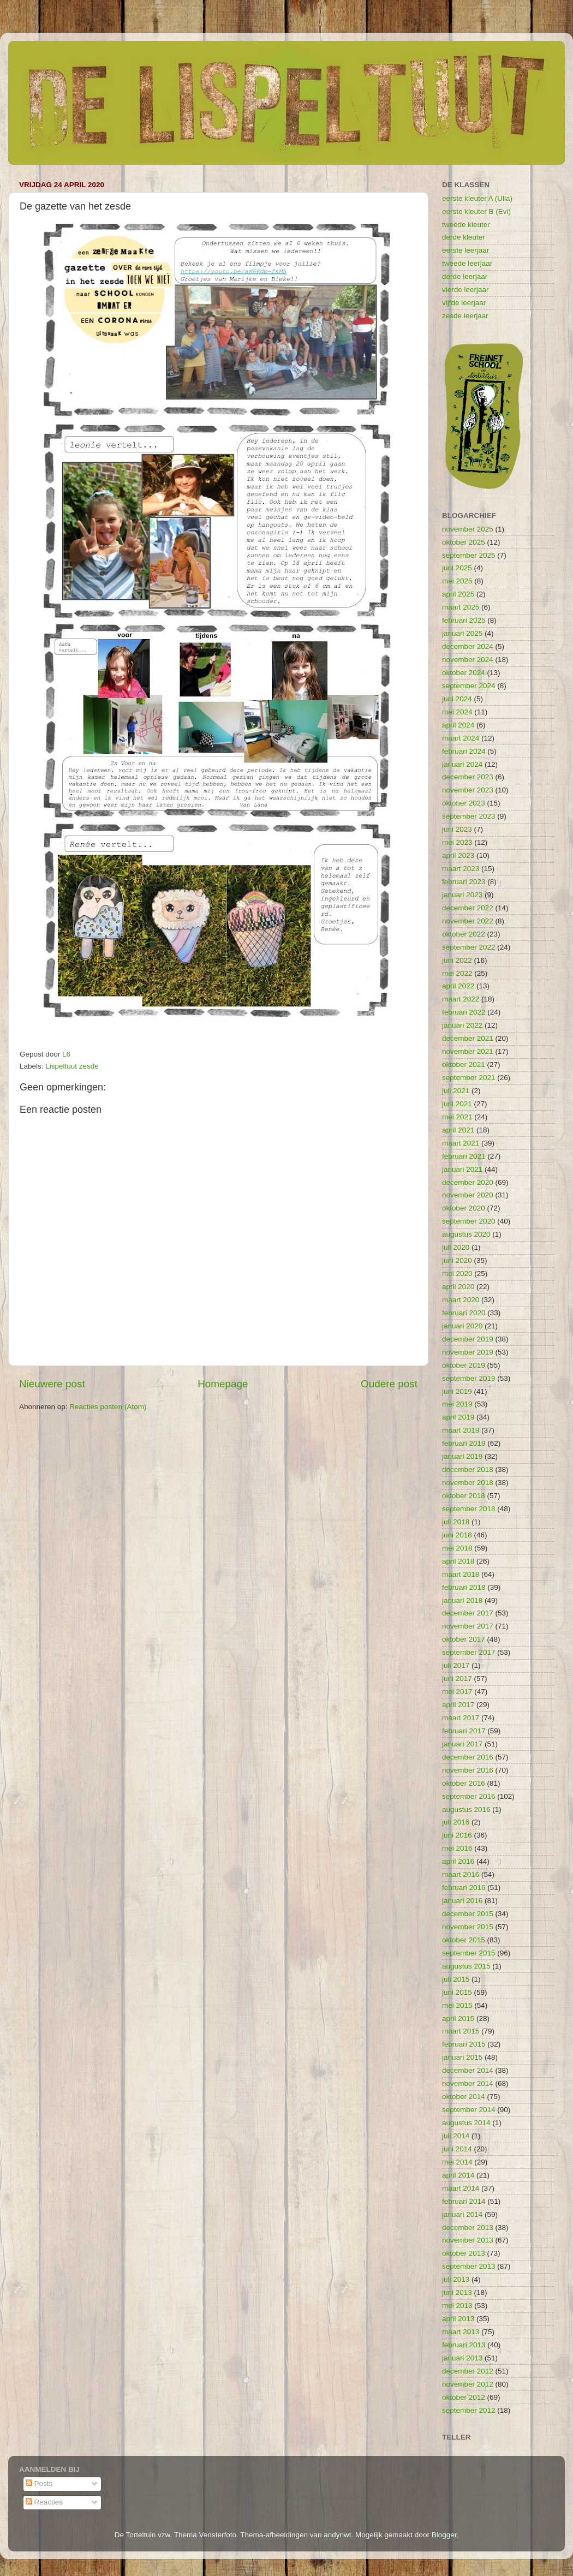 This screenshot has height=2576, width=573. I want to click on juni 2015, so click(457, 1992).